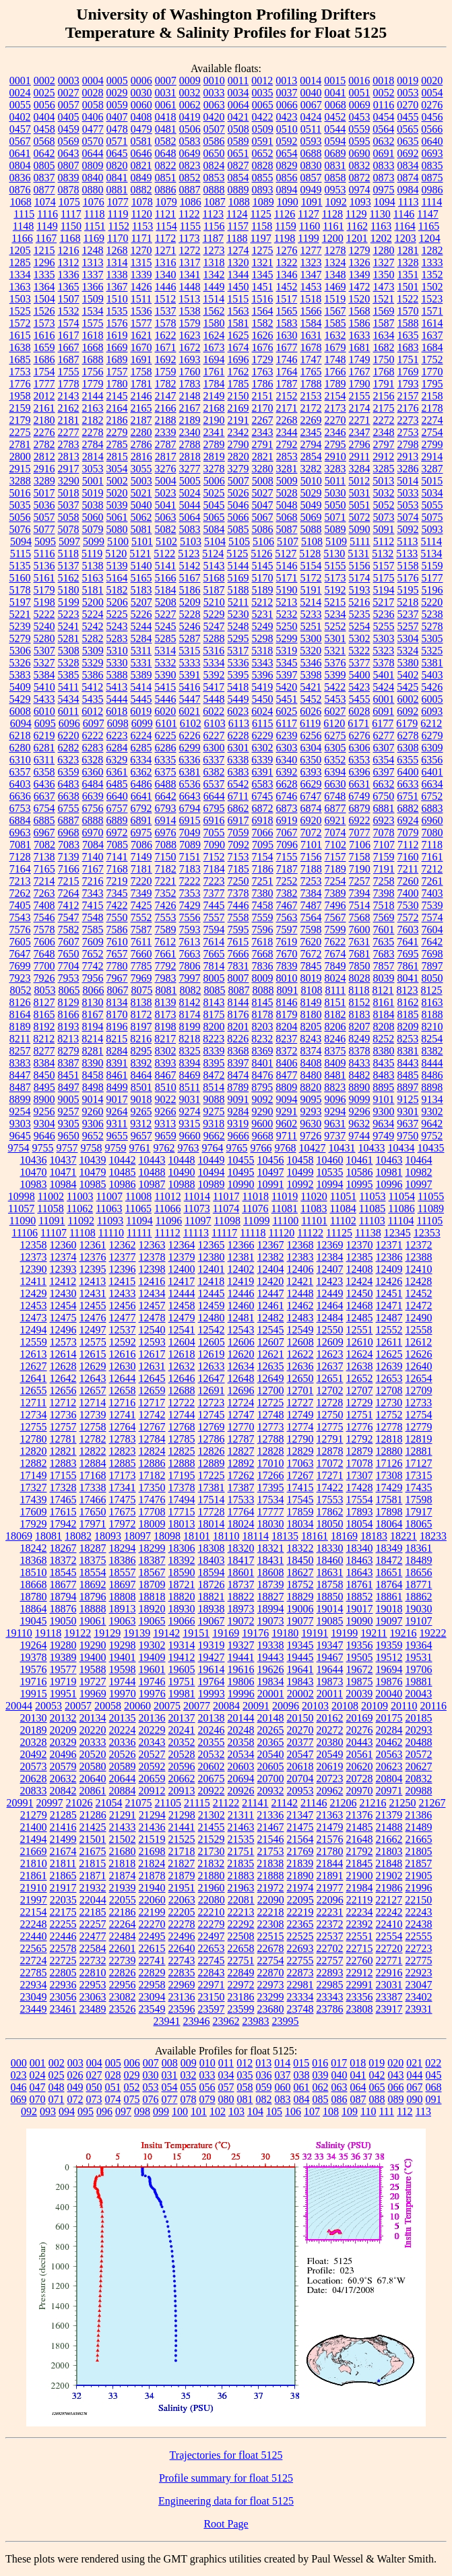 The width and height of the screenshot is (452, 2576). Describe the element at coordinates (389, 1184) in the screenshot. I see `10996` at that location.